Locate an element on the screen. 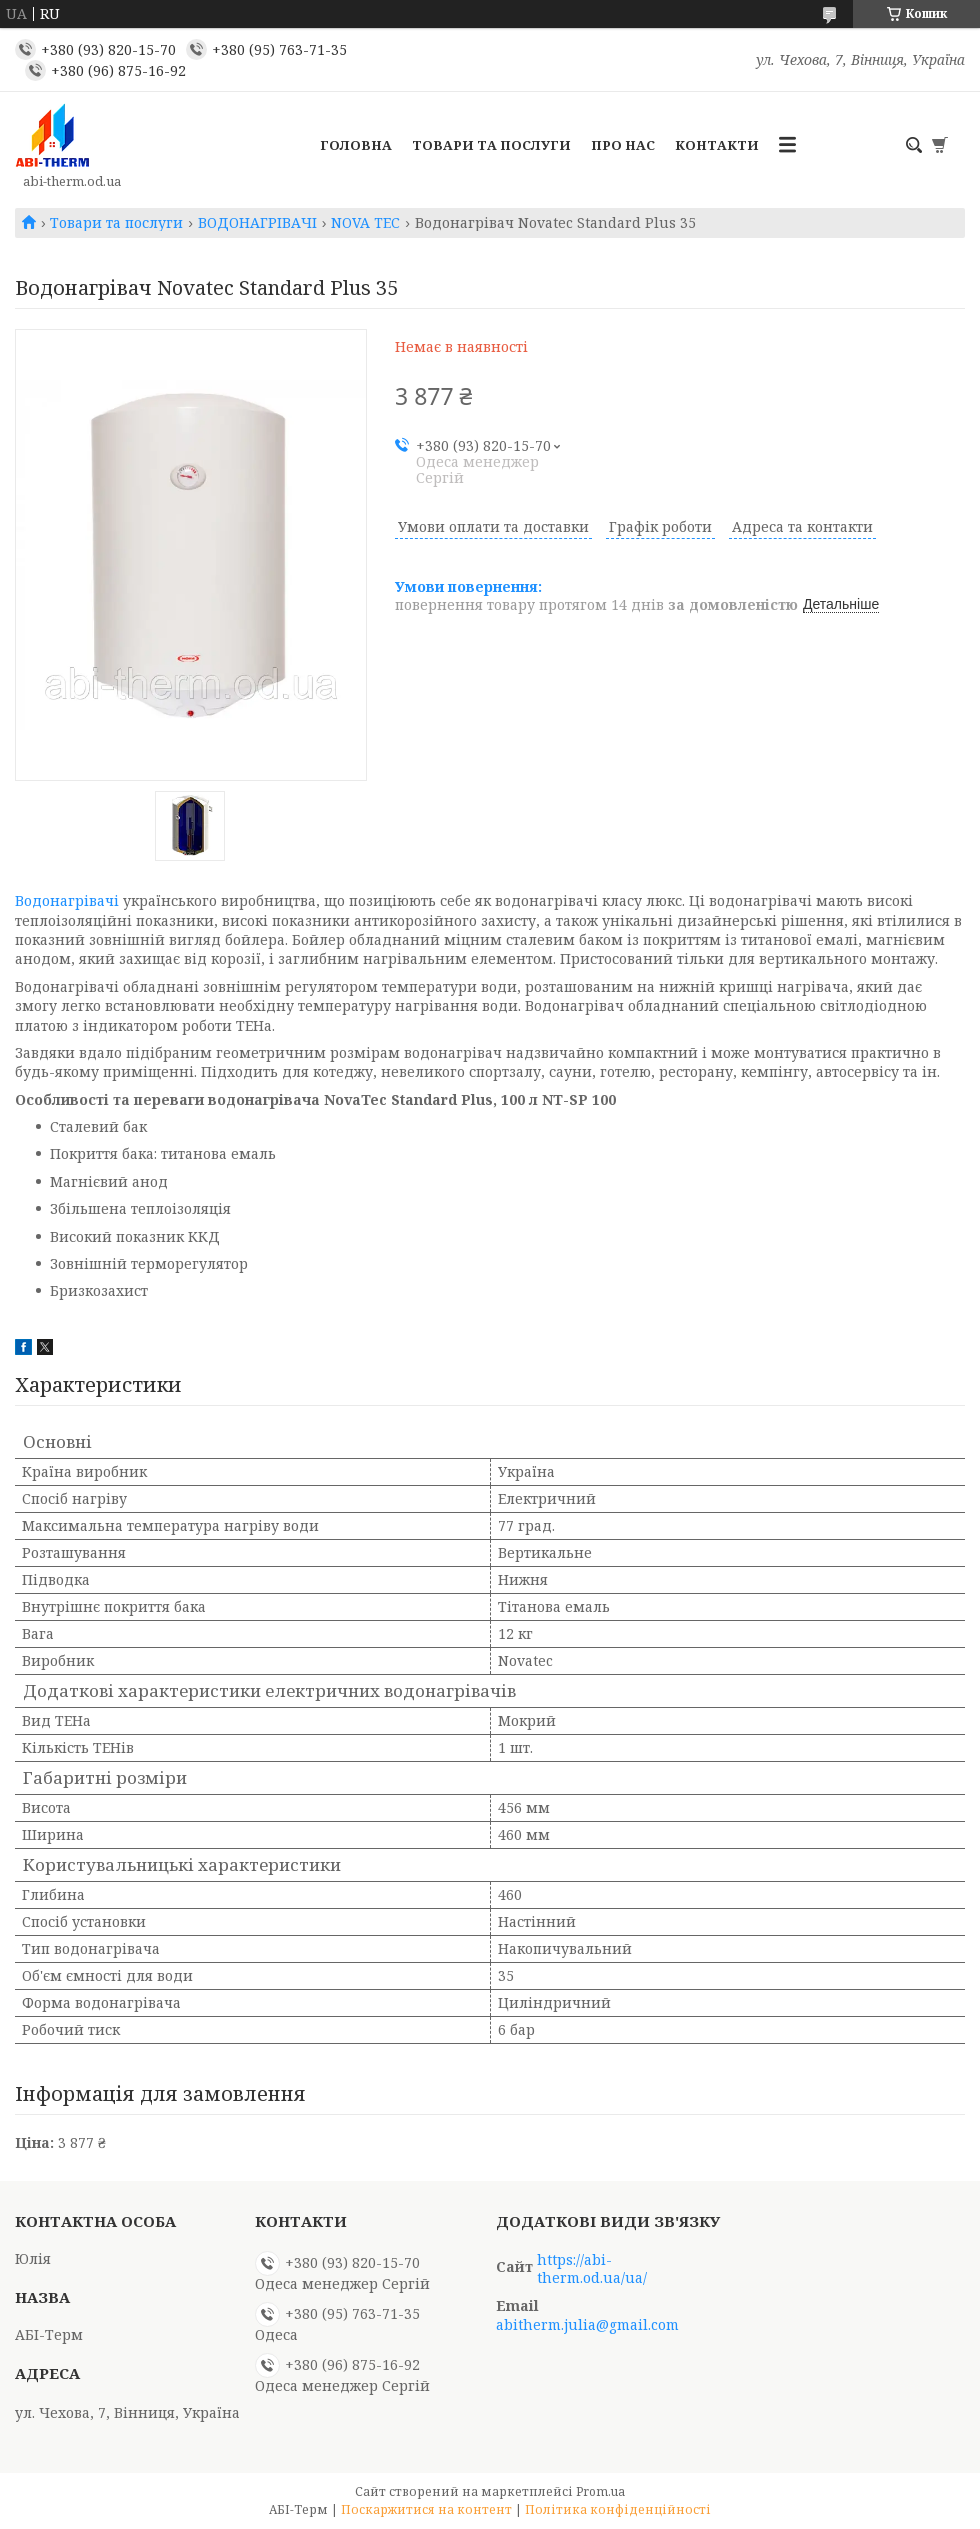  Поскаржитися на контент is located at coordinates (426, 2509).